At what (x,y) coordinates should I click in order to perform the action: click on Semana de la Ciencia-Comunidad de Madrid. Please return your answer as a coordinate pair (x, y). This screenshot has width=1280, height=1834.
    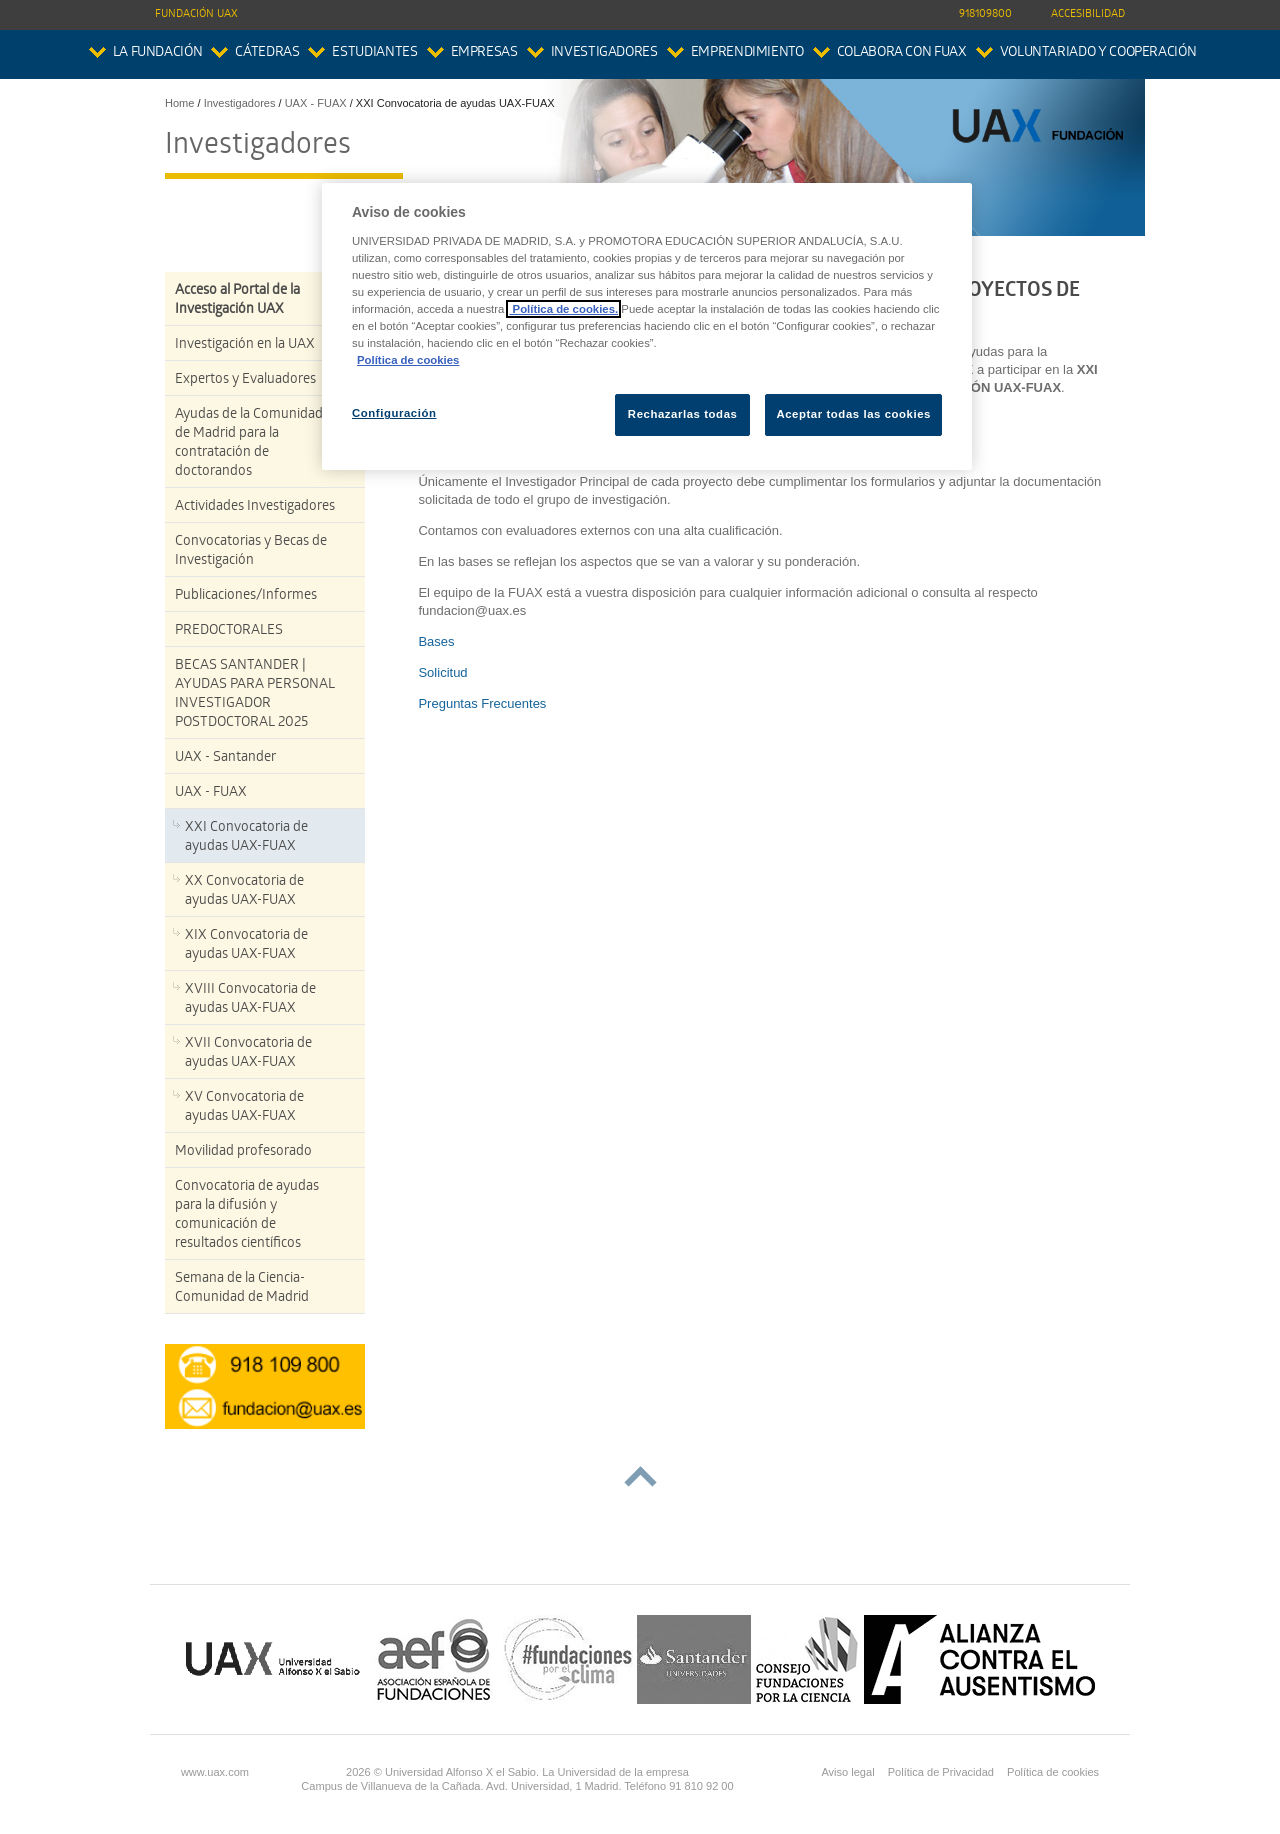
    Looking at the image, I should click on (242, 1289).